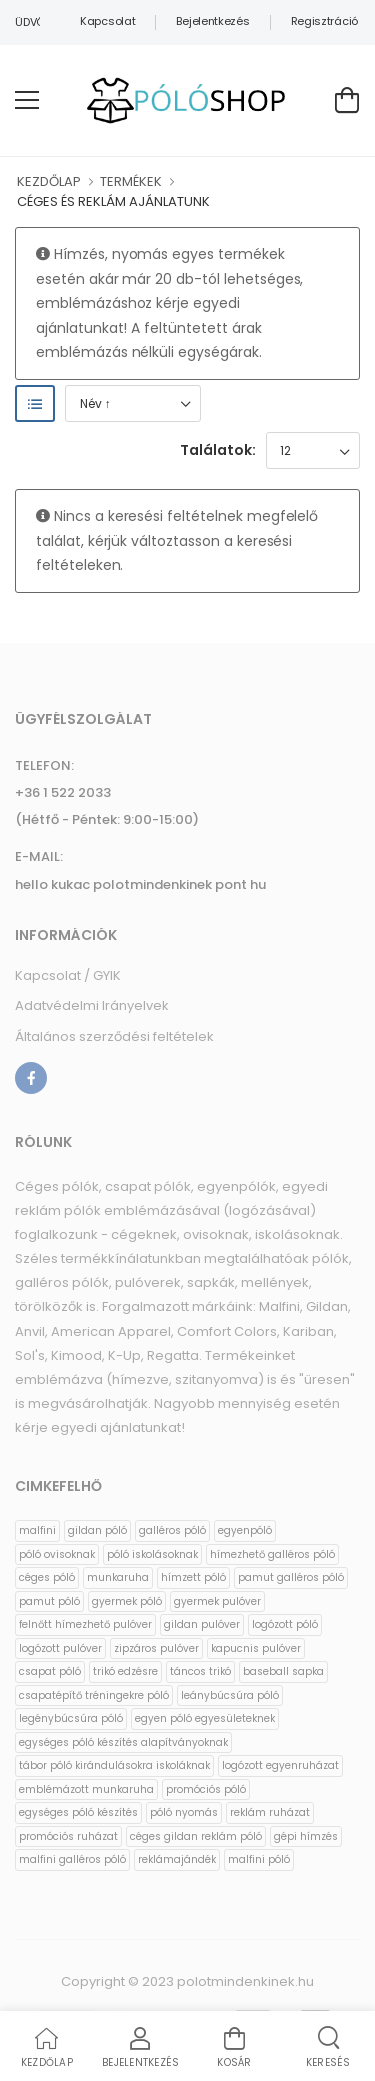 This screenshot has width=375, height=2081. What do you see at coordinates (212, 21) in the screenshot?
I see `Bejelentkezés` at bounding box center [212, 21].